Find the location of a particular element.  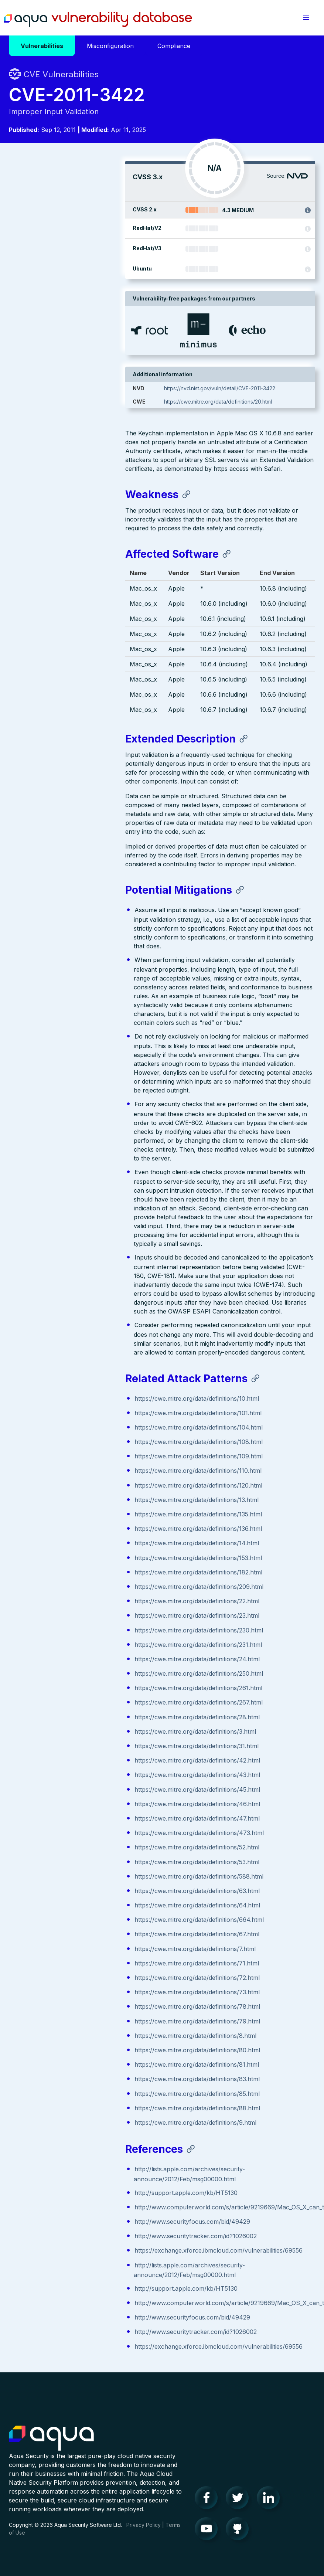

https://cwe.mitre.org/data/definitions/46.html is located at coordinates (81, 1802).